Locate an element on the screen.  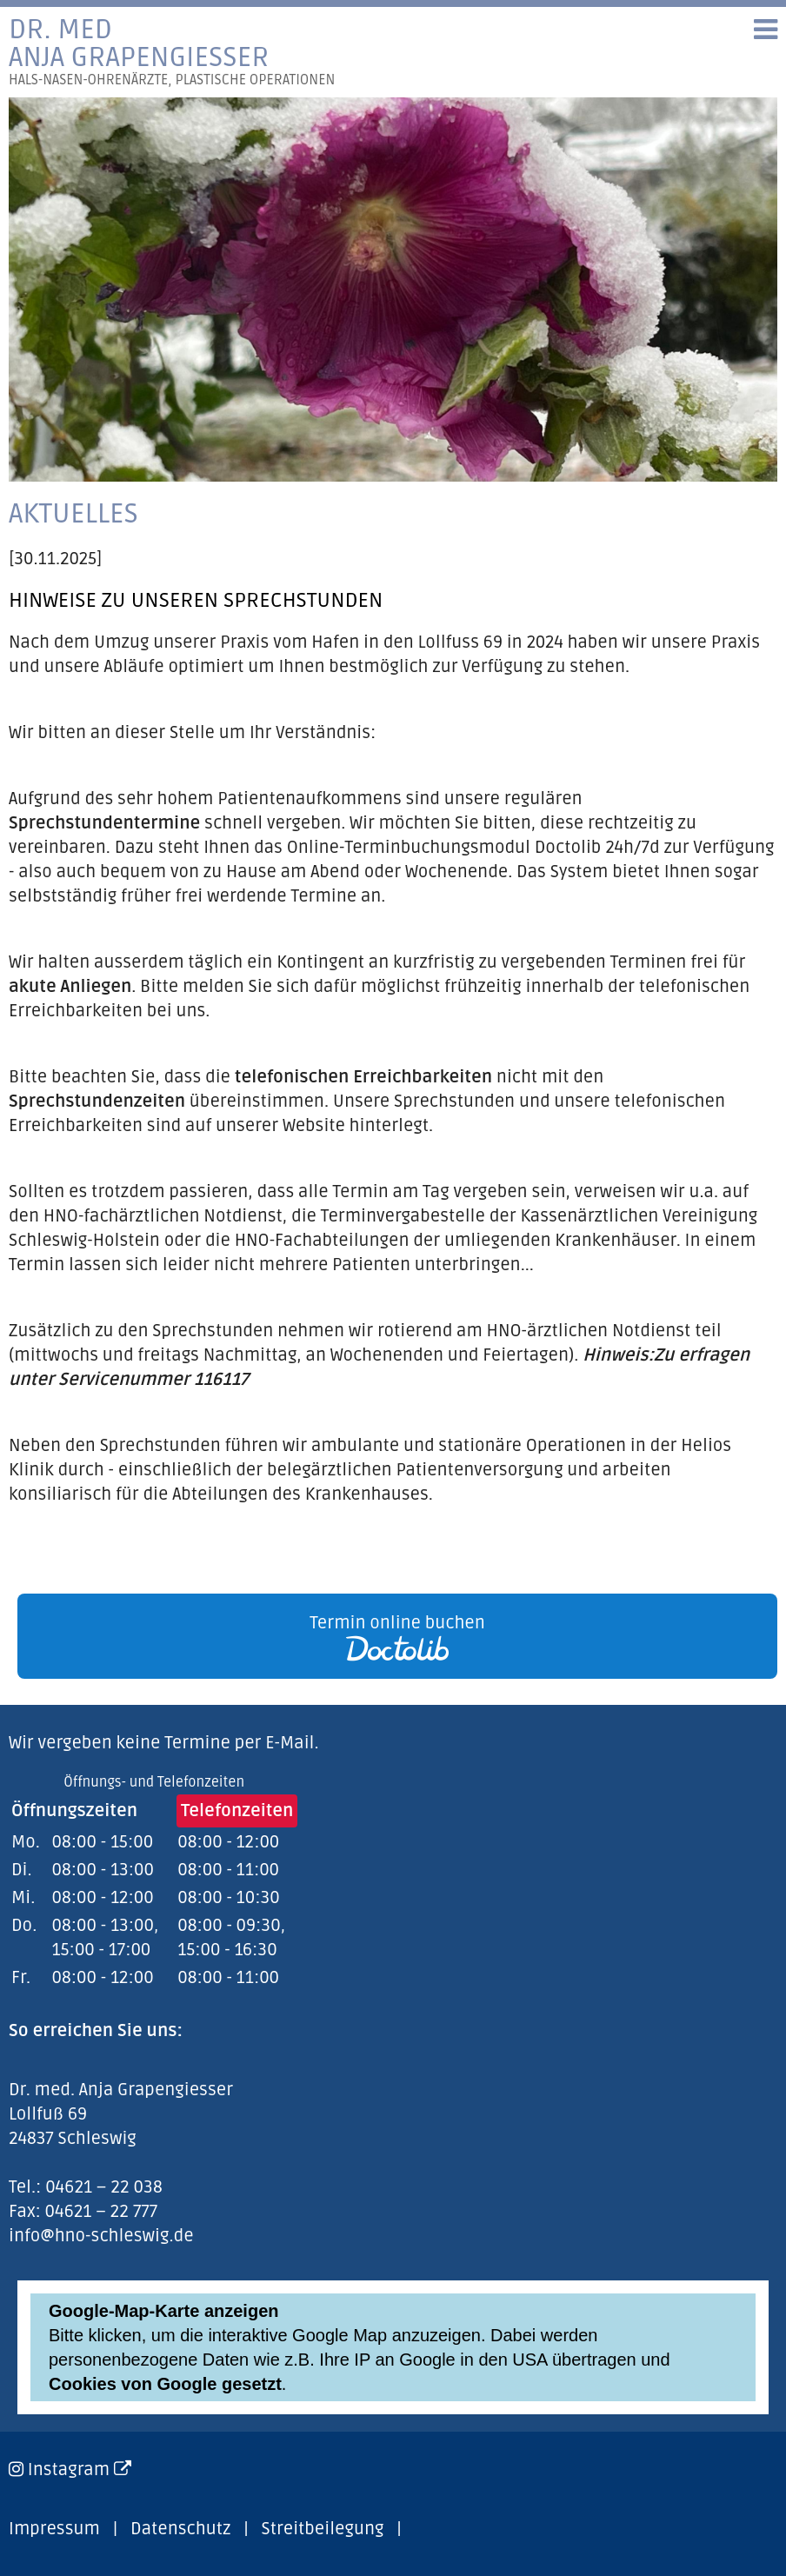
Streitbeilegung is located at coordinates (323, 2529).